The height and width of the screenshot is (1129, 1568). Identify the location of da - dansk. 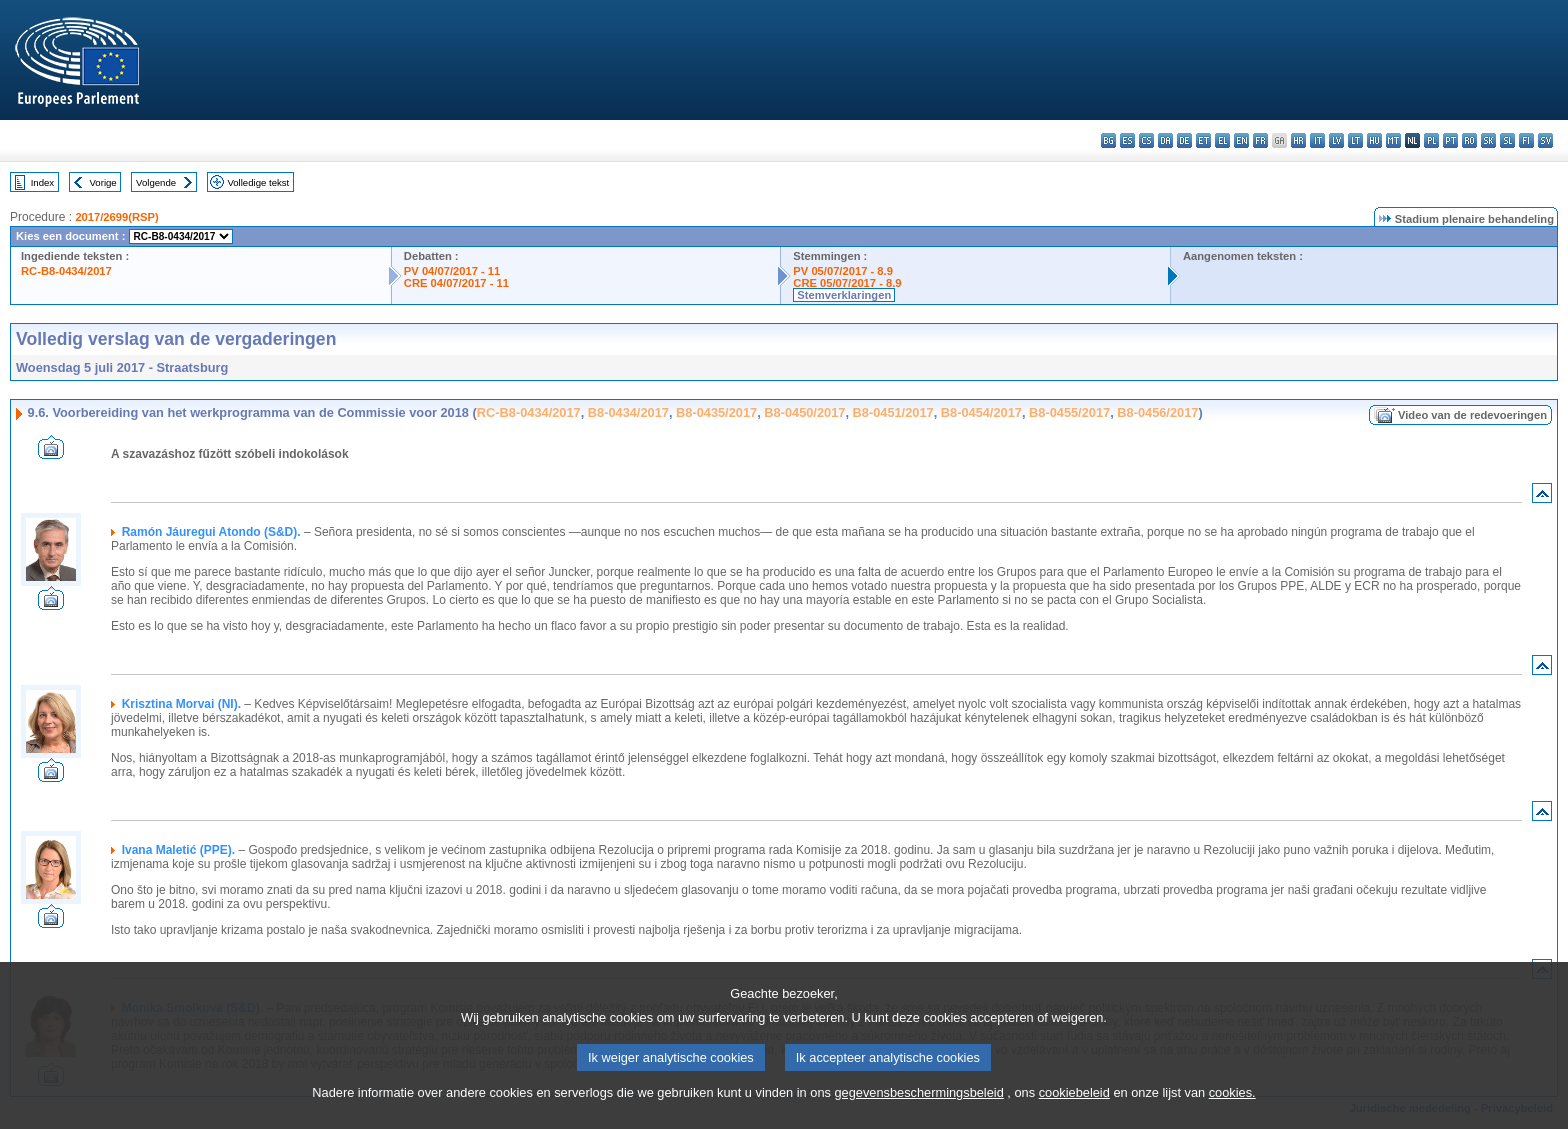
(1165, 140).